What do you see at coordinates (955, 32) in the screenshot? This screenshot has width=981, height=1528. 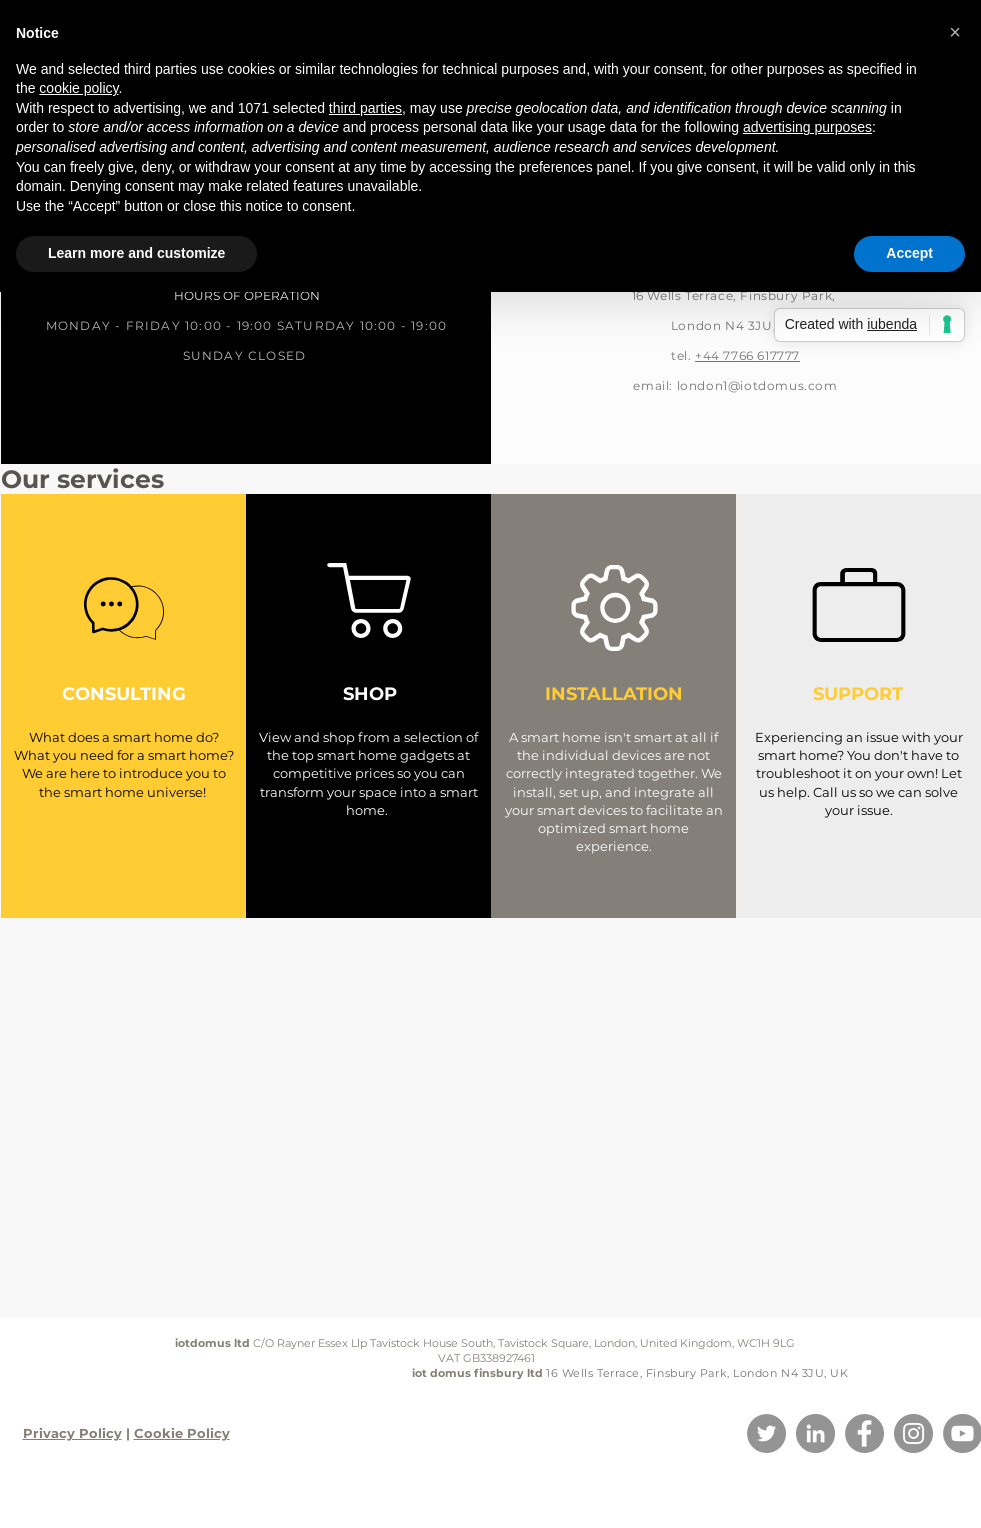 I see `[button]` at bounding box center [955, 32].